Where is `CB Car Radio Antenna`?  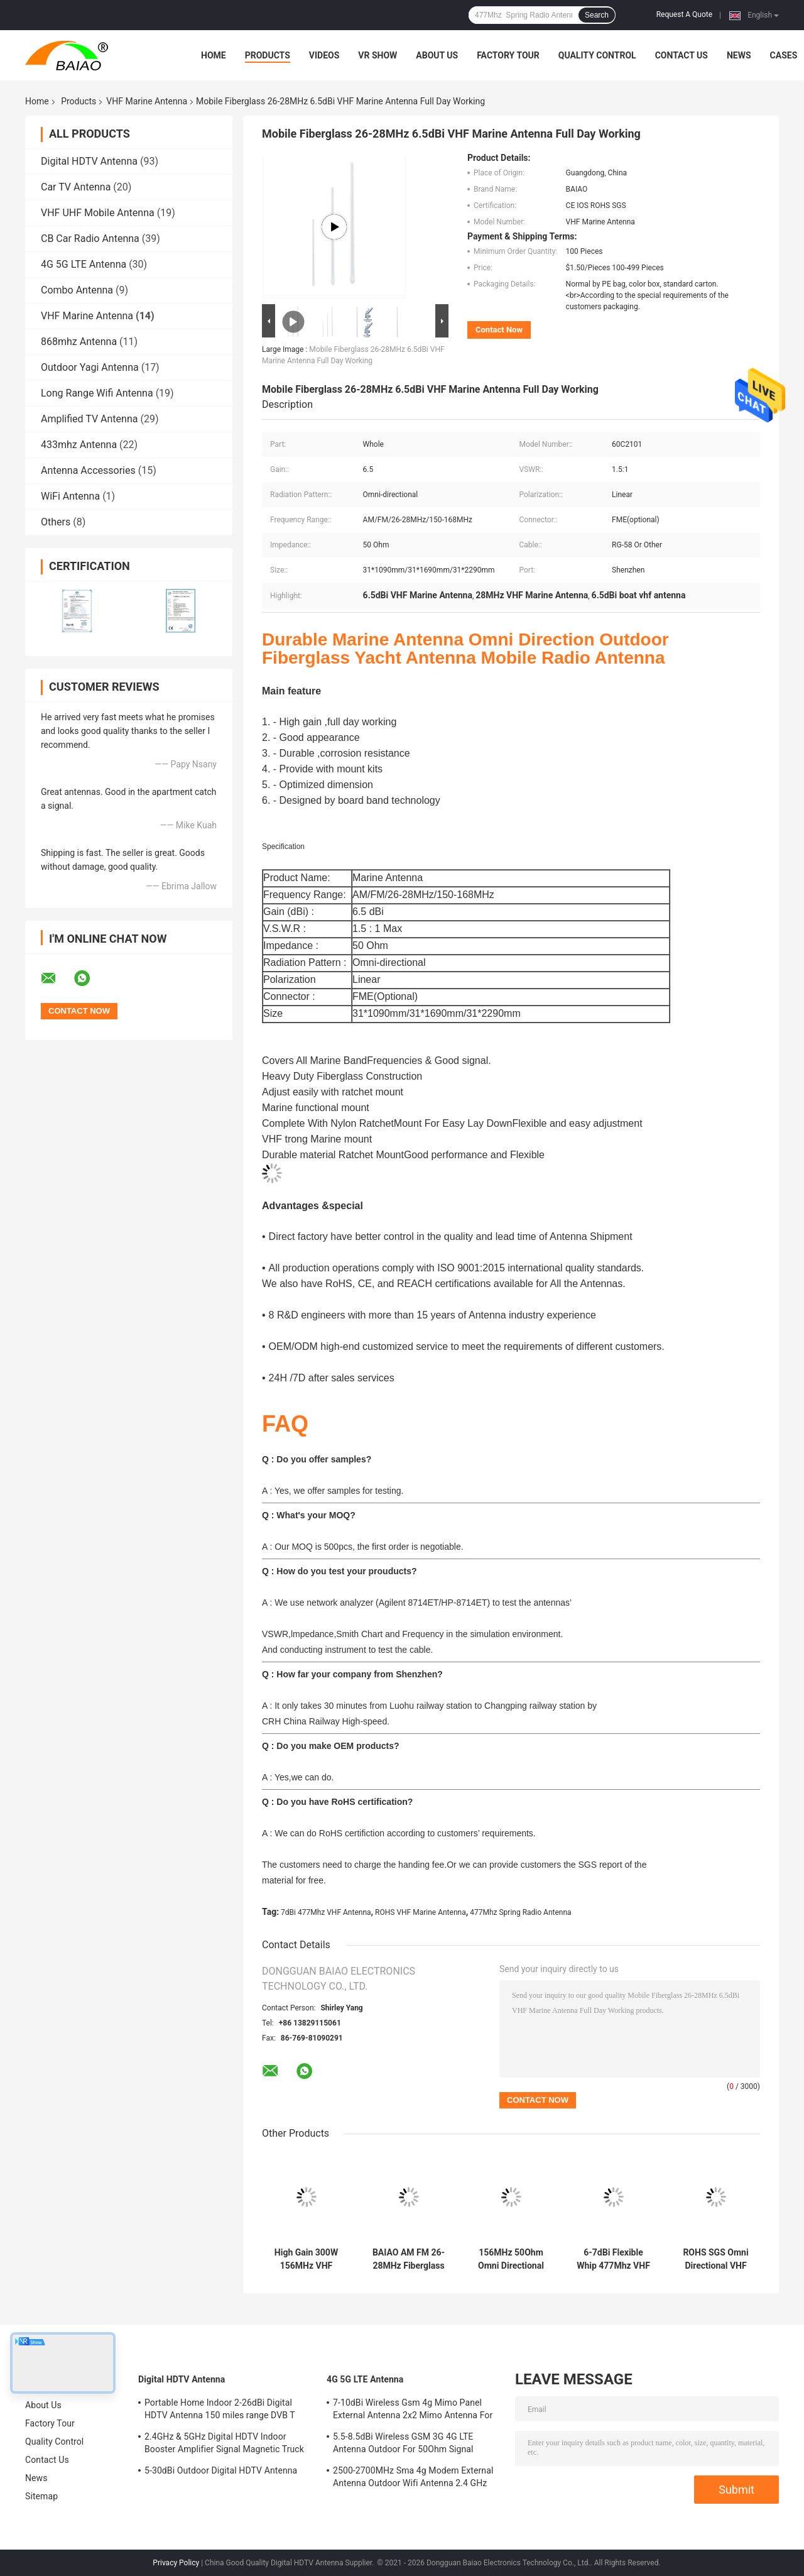
CB Car Radio Antenna is located at coordinates (90, 238).